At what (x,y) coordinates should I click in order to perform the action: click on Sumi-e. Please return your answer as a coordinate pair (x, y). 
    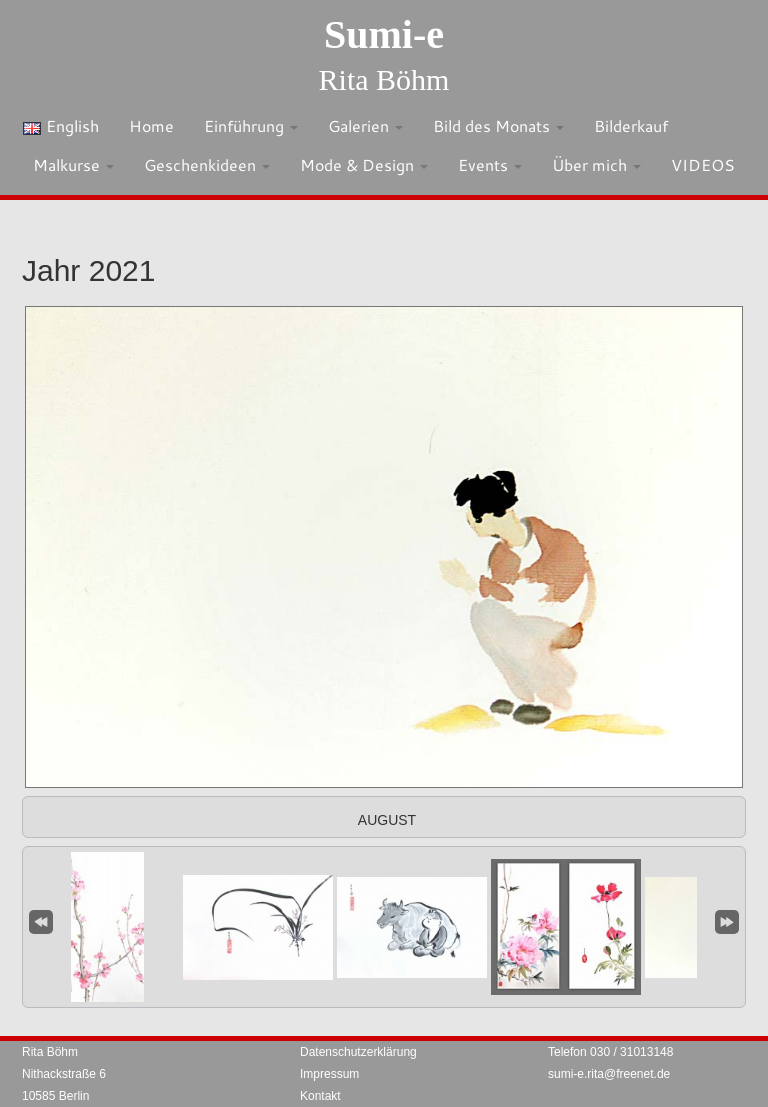
    Looking at the image, I should click on (384, 34).